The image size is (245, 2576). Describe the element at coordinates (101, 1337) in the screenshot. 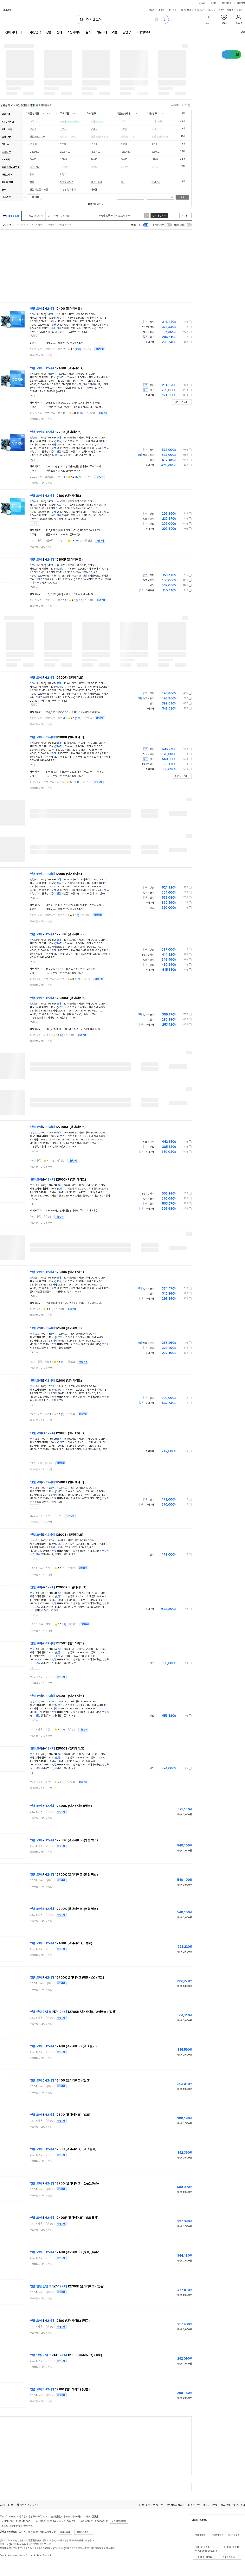

I see `4.6GHz` at that location.